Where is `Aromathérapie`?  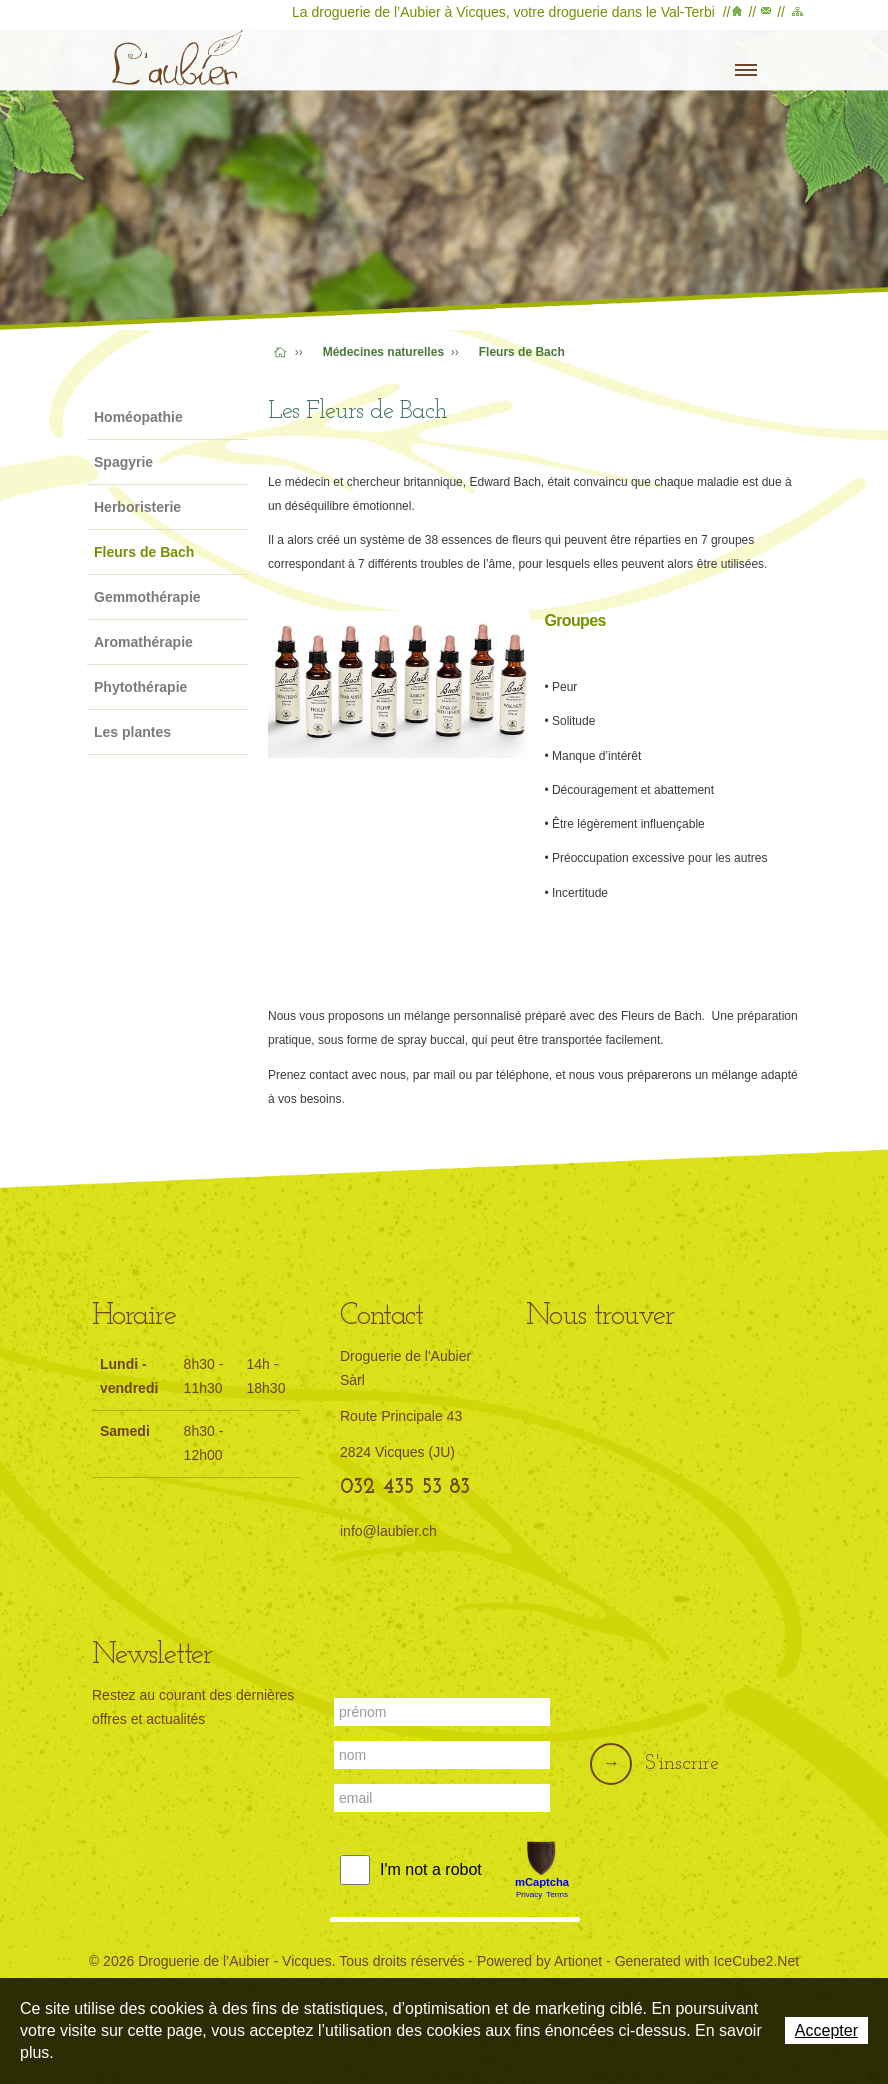 Aromathérapie is located at coordinates (143, 642).